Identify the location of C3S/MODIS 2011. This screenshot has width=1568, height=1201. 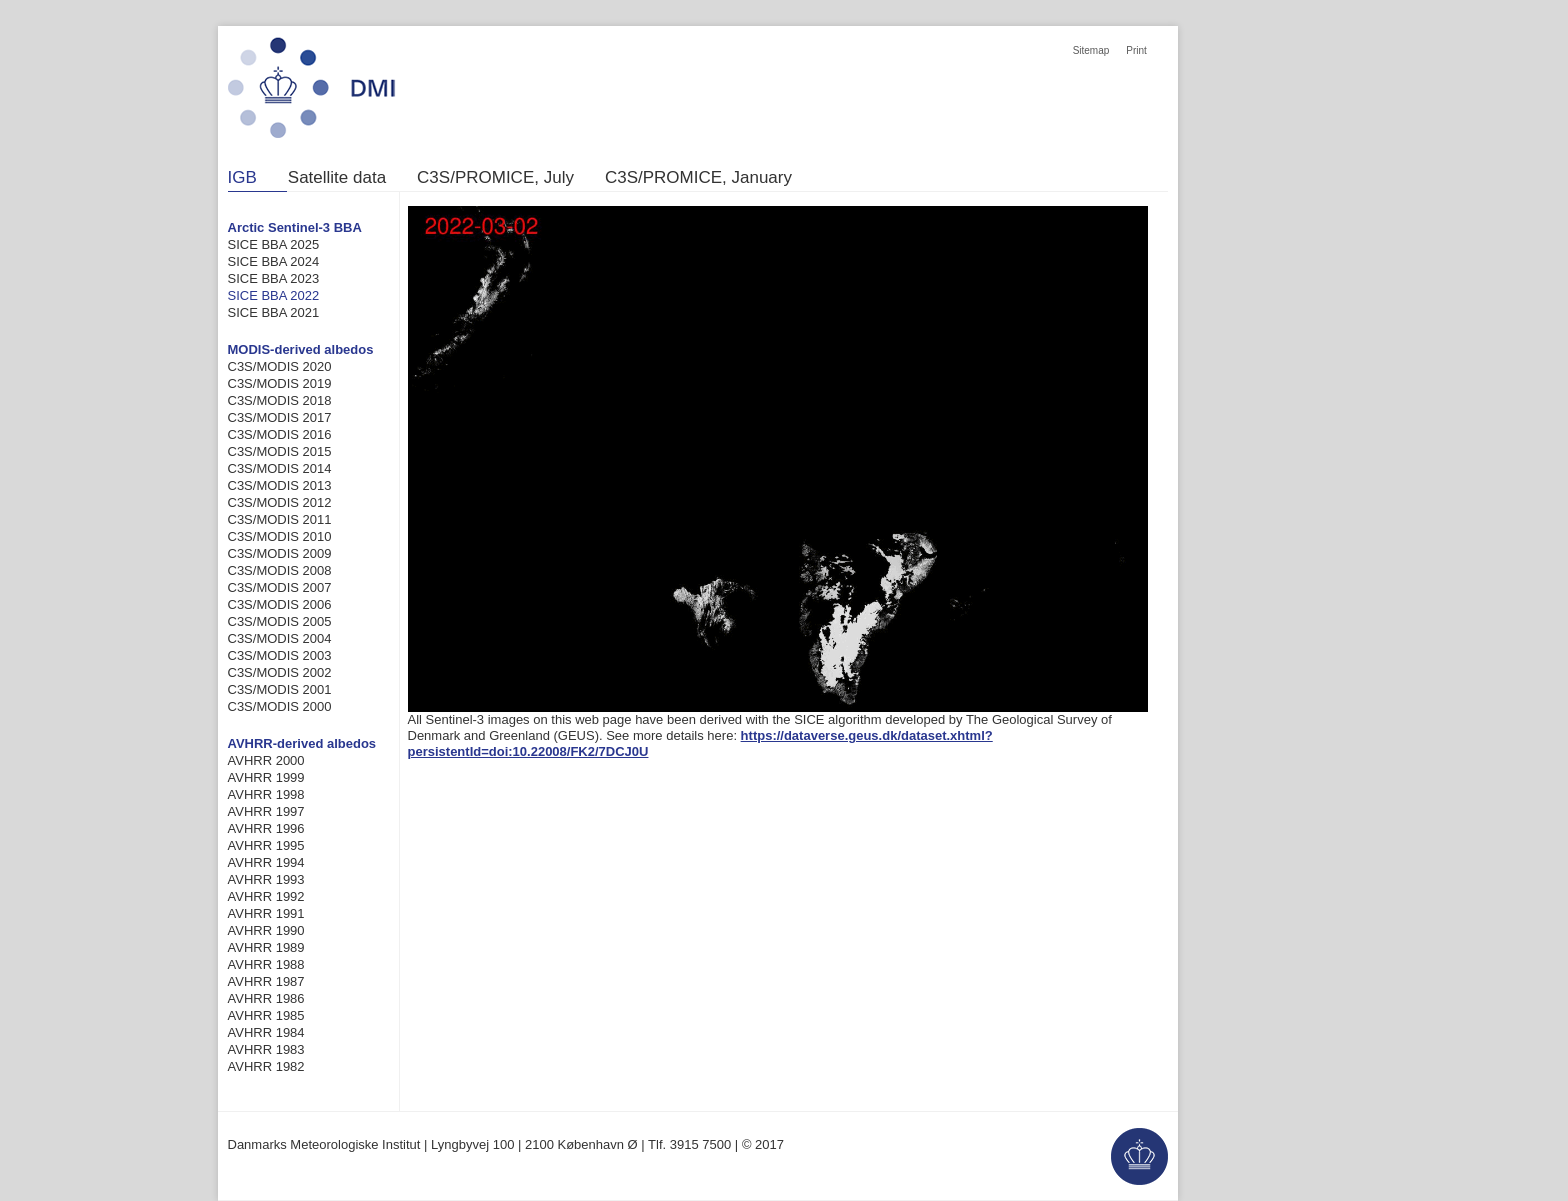
(280, 519).